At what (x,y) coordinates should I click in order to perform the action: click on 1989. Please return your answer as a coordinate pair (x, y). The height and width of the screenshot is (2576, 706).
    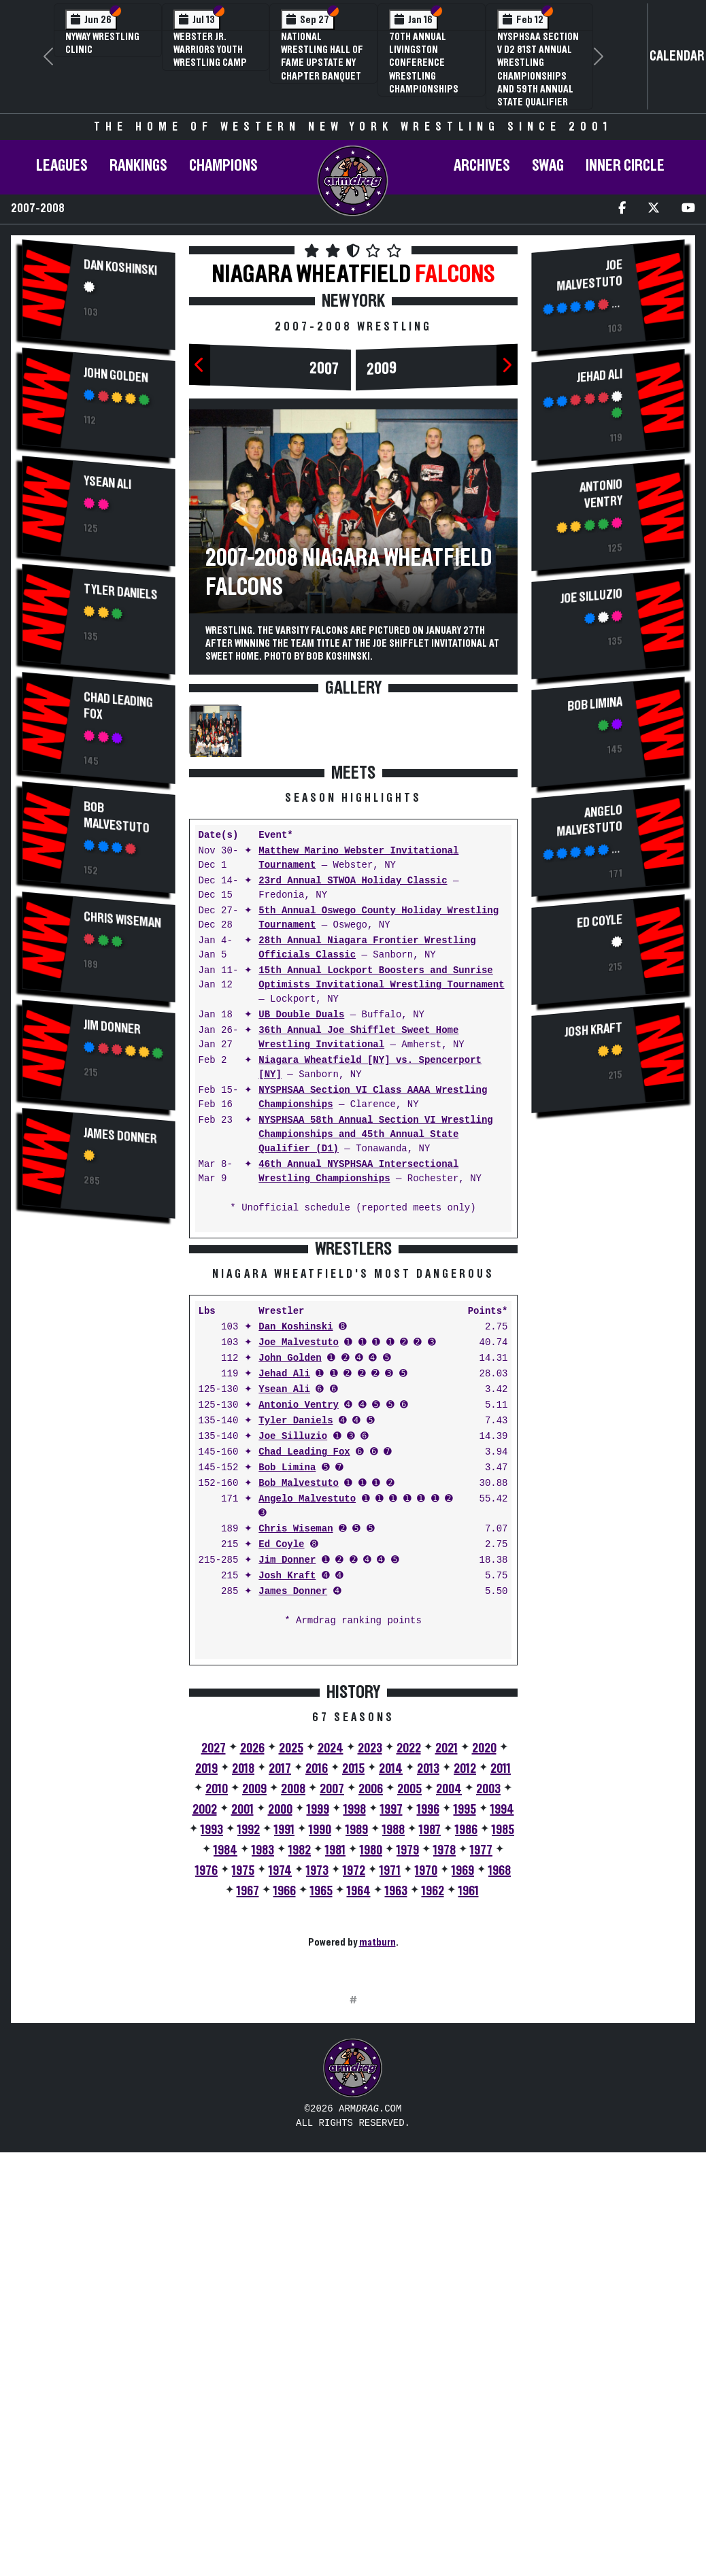
    Looking at the image, I should click on (357, 2042).